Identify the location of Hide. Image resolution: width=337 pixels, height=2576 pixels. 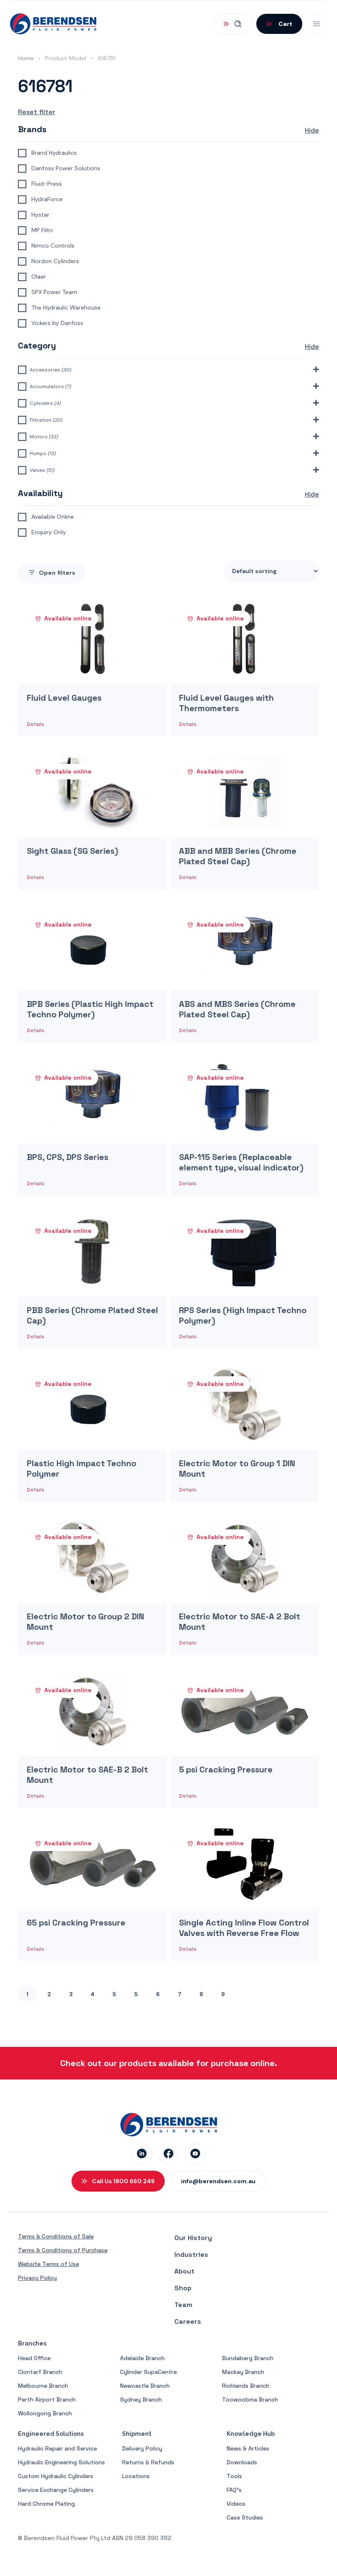
(312, 130).